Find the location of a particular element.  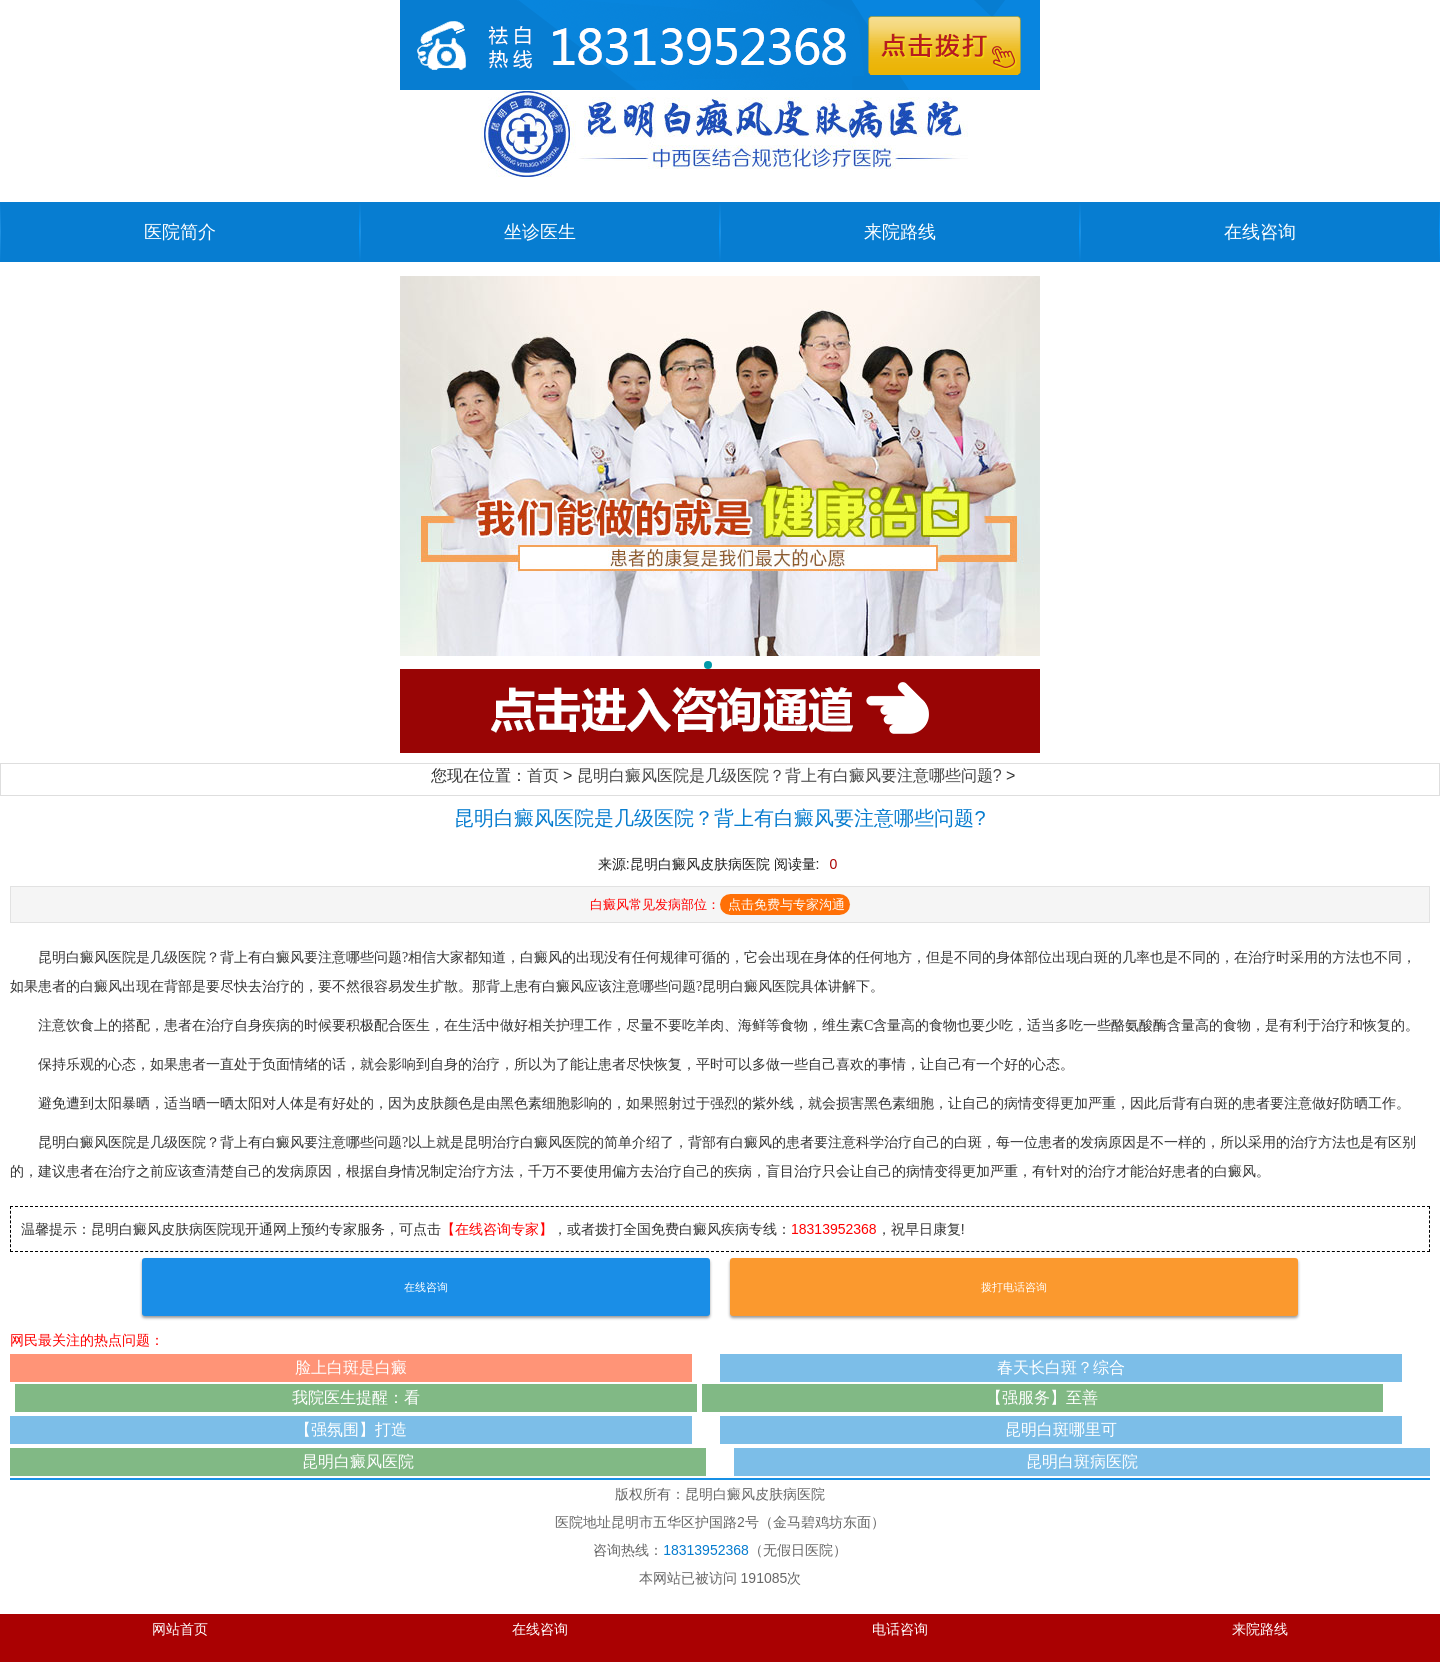

我院医生提醒：看 is located at coordinates (356, 1397).